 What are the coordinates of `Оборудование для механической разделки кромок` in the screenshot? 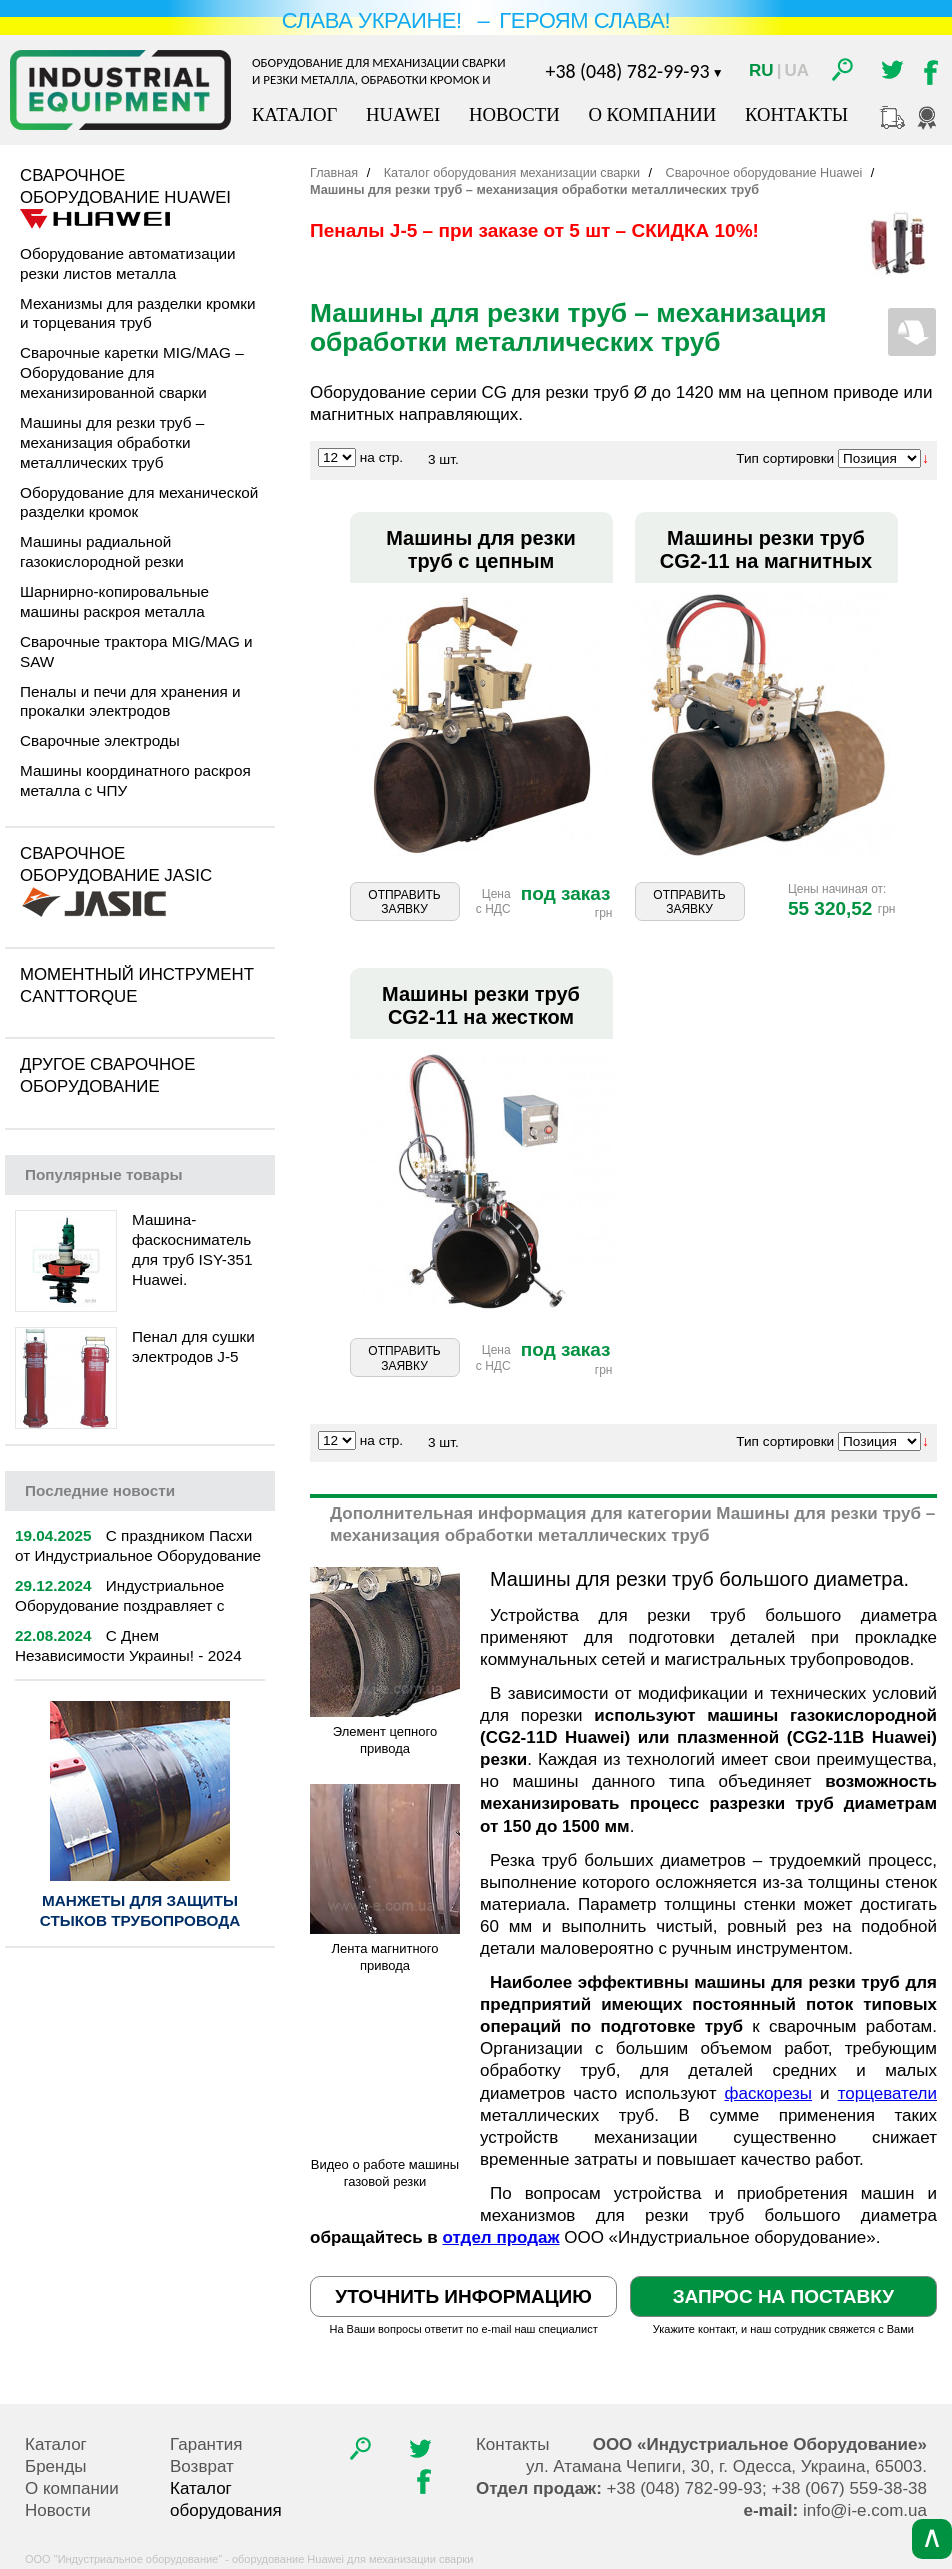 It's located at (139, 502).